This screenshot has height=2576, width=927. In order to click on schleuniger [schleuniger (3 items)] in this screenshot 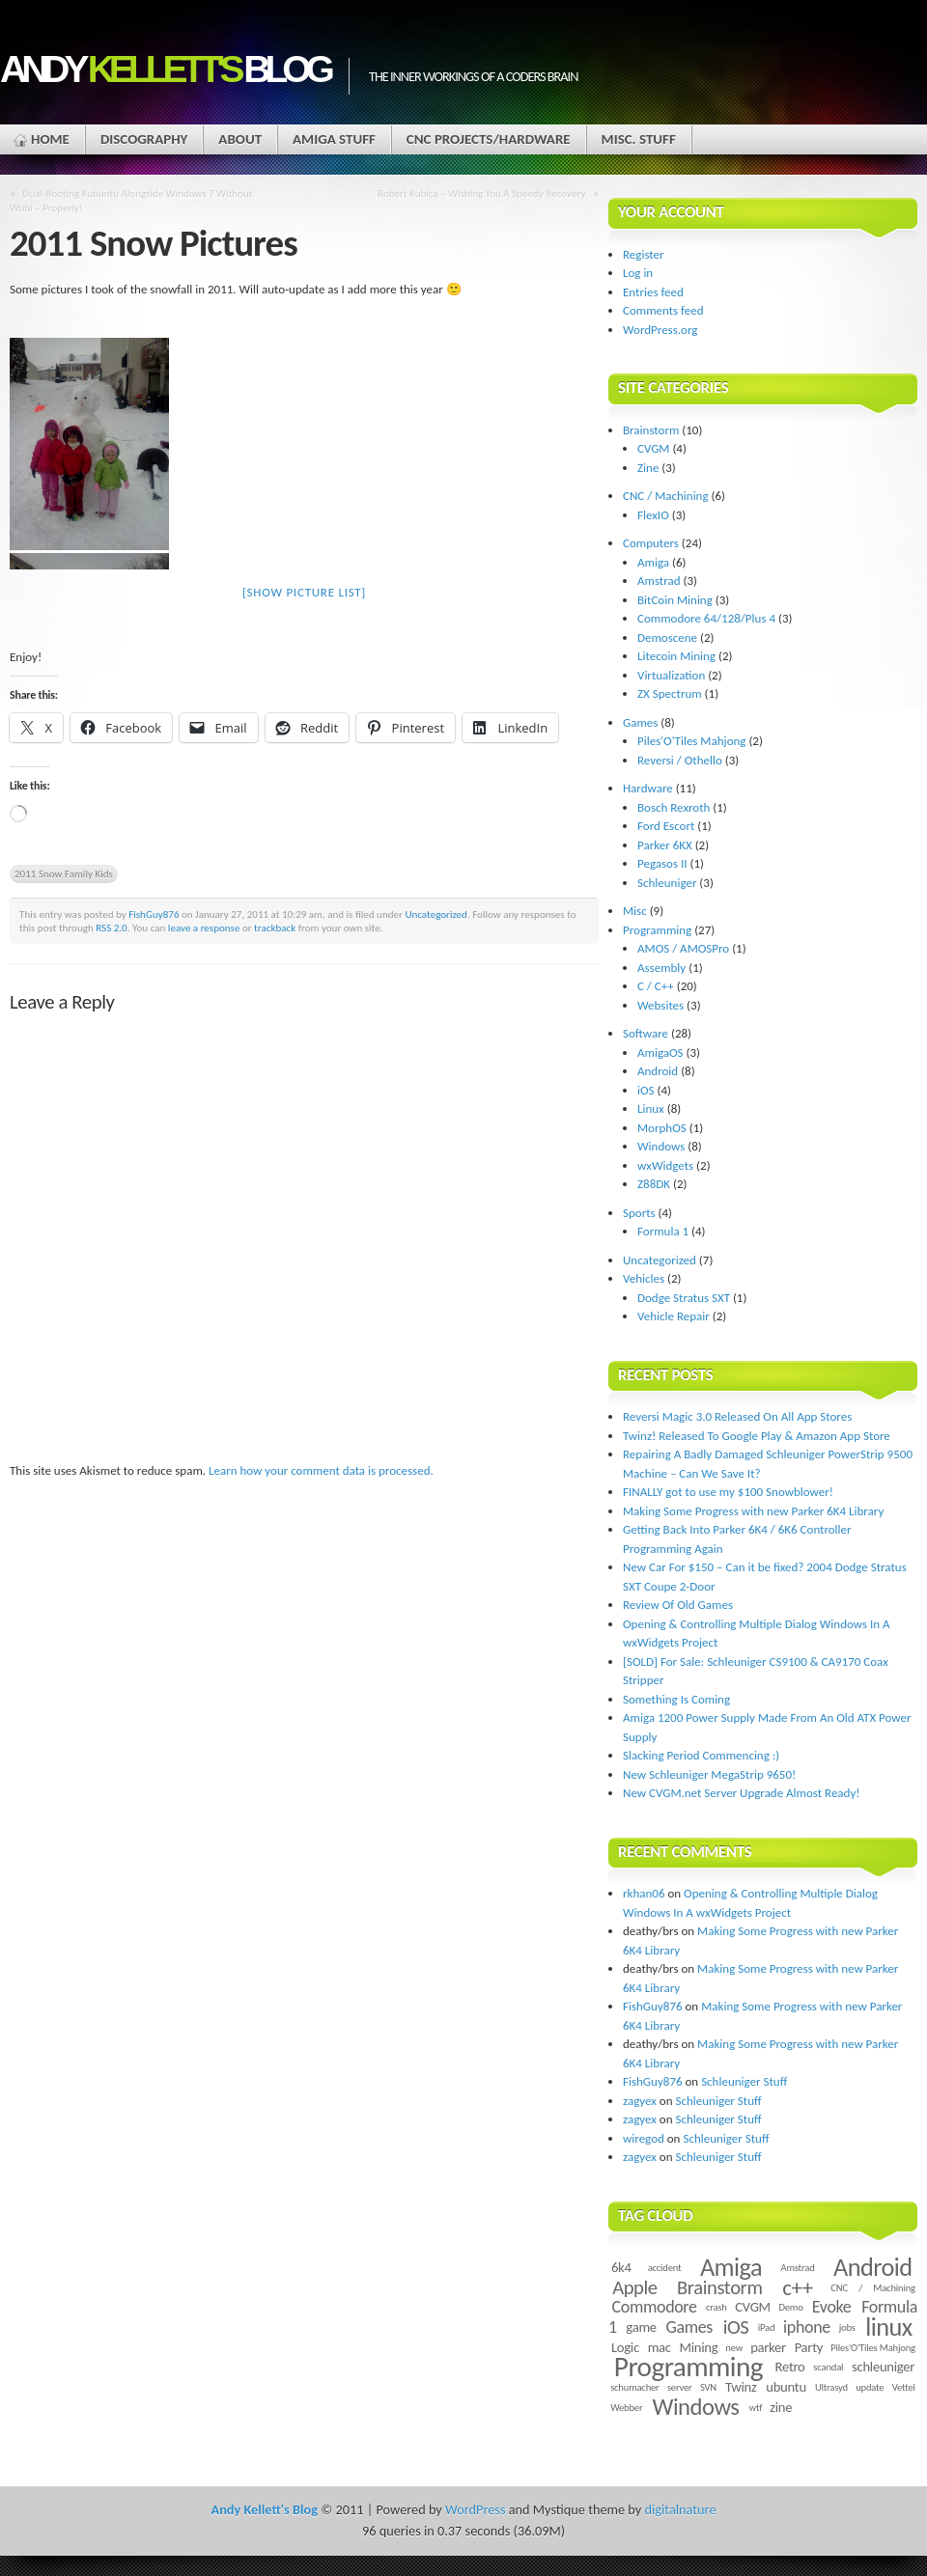, I will do `click(883, 2366)`.